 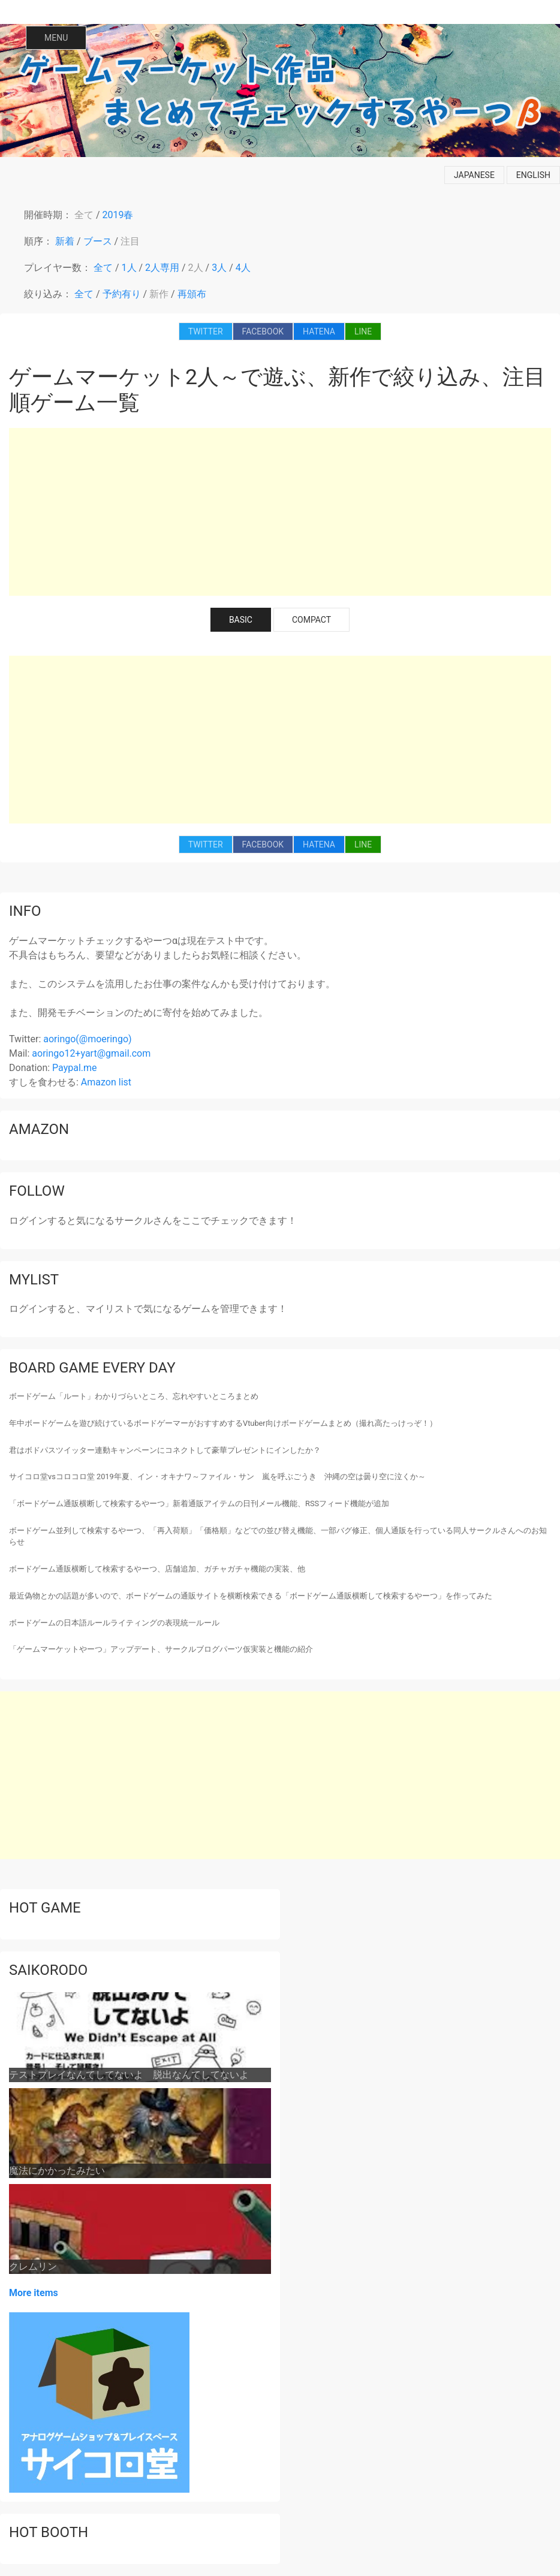 What do you see at coordinates (48, 1970) in the screenshot?
I see `saikorodo` at bounding box center [48, 1970].